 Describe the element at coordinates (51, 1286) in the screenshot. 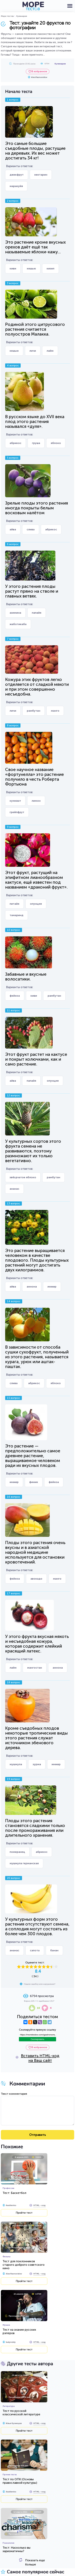

I see `инжир` at that location.